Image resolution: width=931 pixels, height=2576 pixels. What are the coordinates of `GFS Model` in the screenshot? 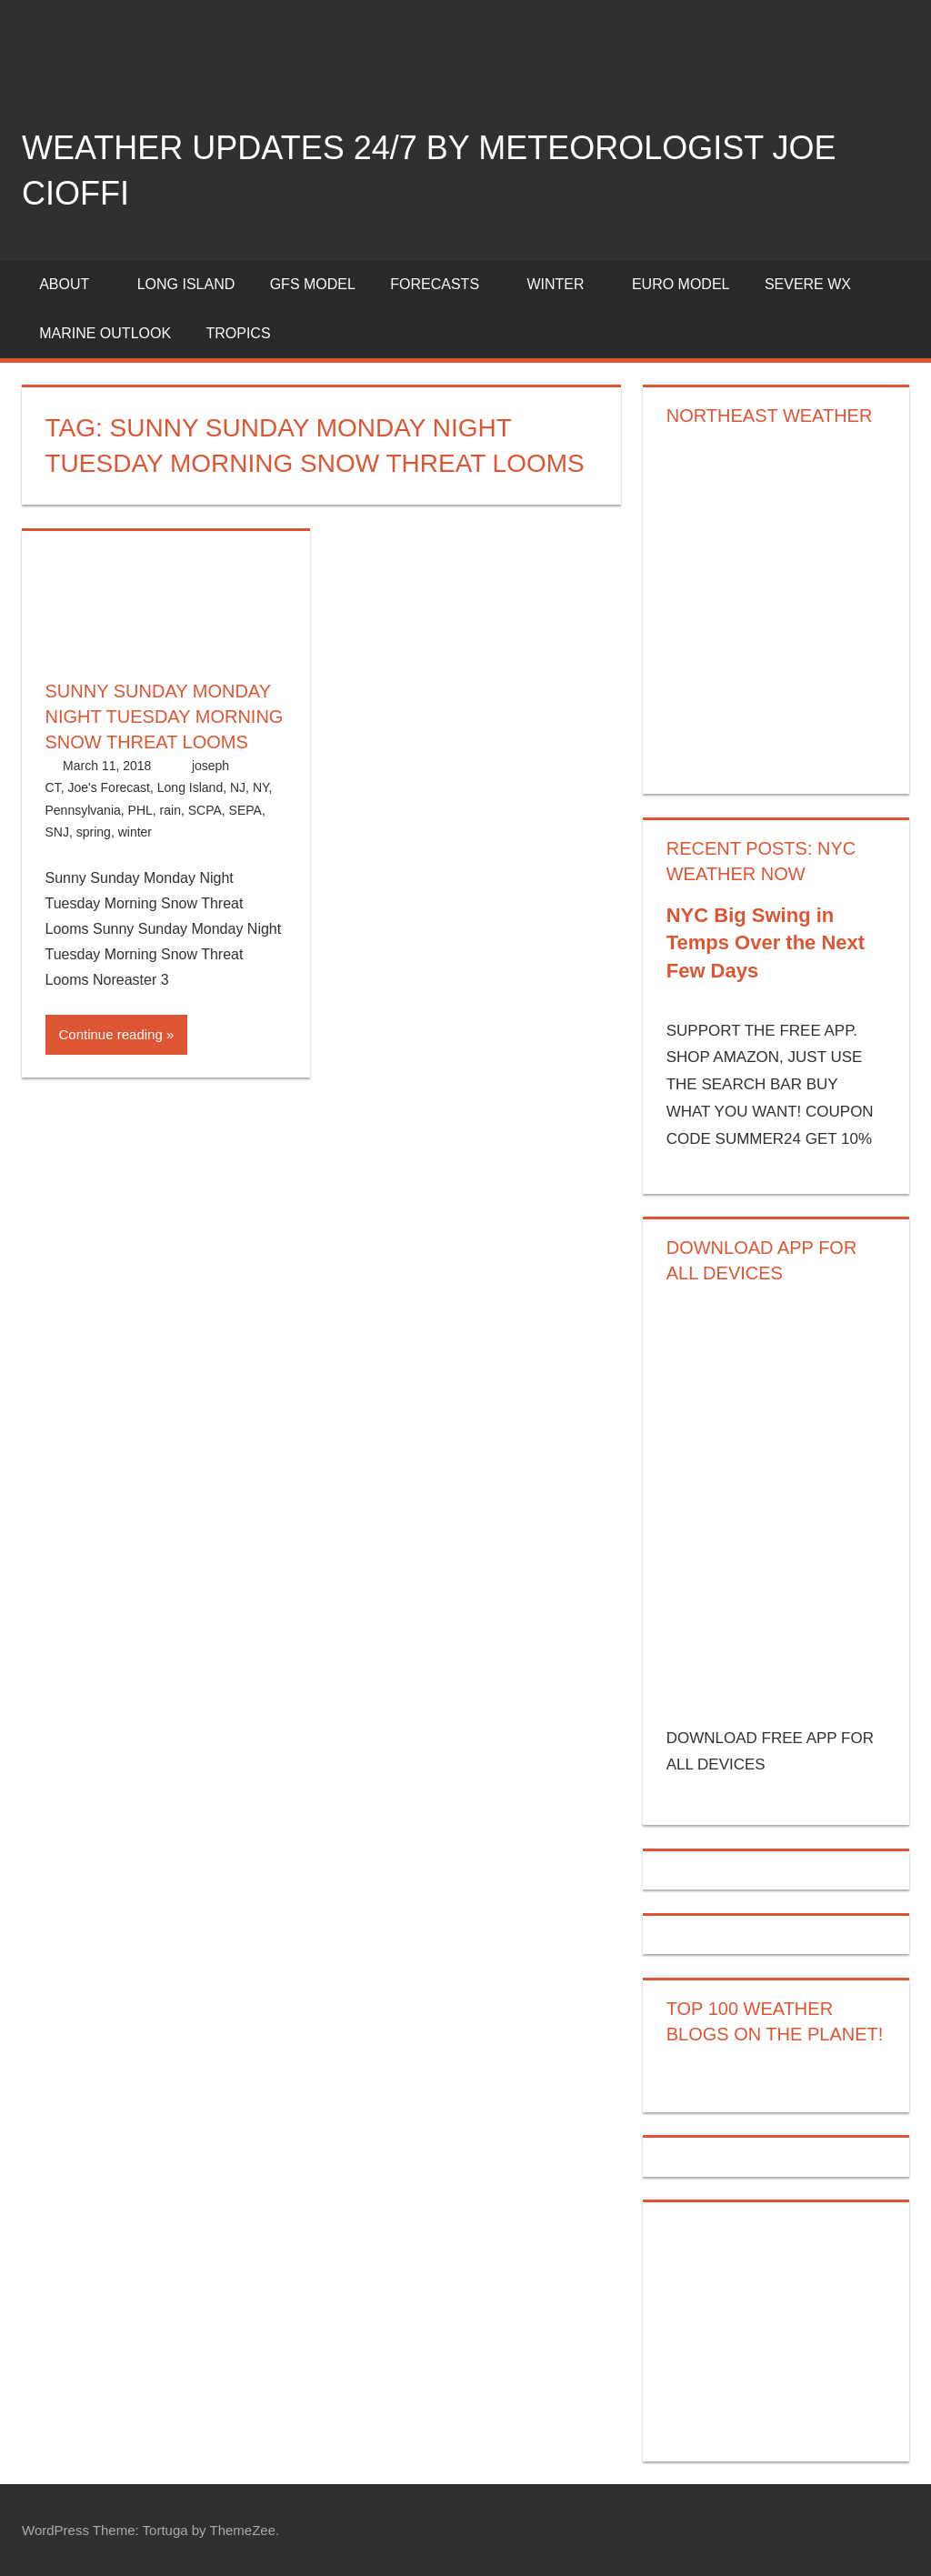 It's located at (312, 284).